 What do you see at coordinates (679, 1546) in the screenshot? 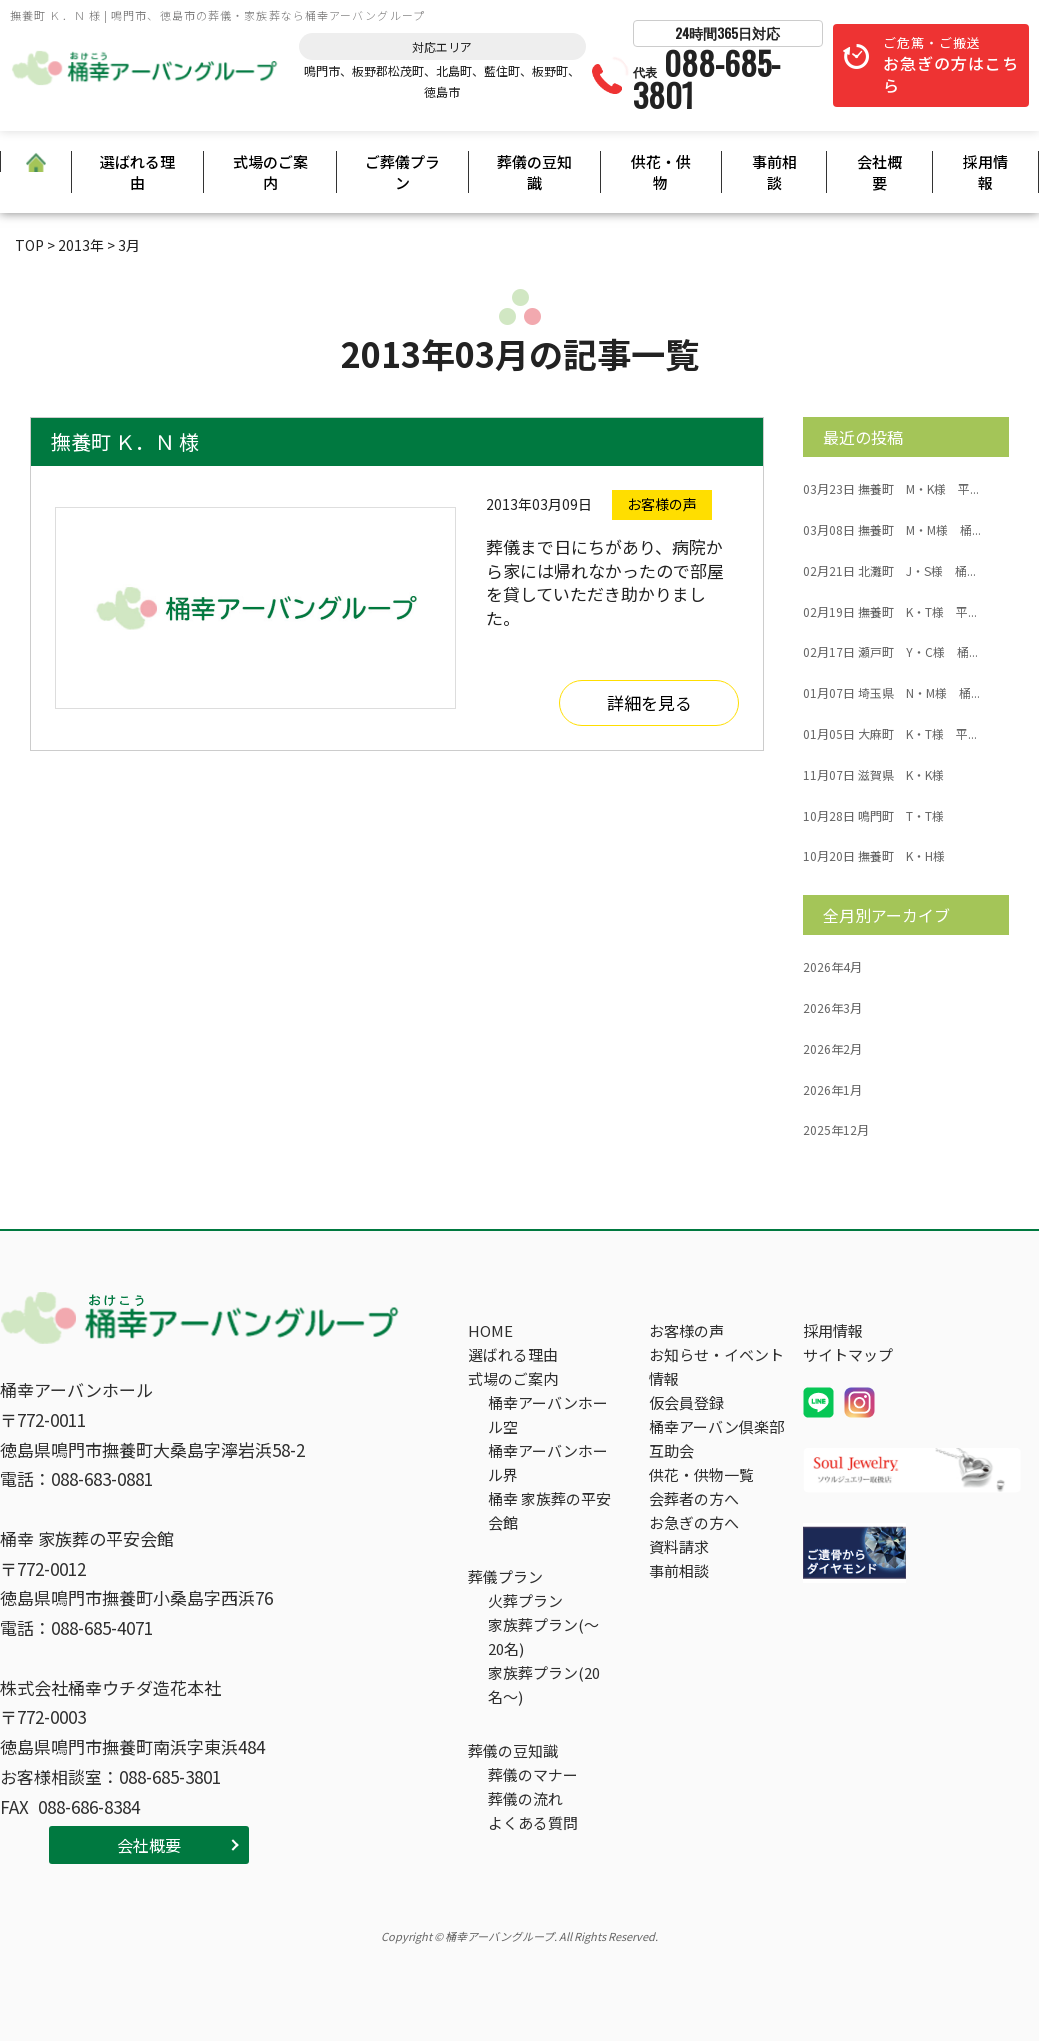
I see `資料請求` at bounding box center [679, 1546].